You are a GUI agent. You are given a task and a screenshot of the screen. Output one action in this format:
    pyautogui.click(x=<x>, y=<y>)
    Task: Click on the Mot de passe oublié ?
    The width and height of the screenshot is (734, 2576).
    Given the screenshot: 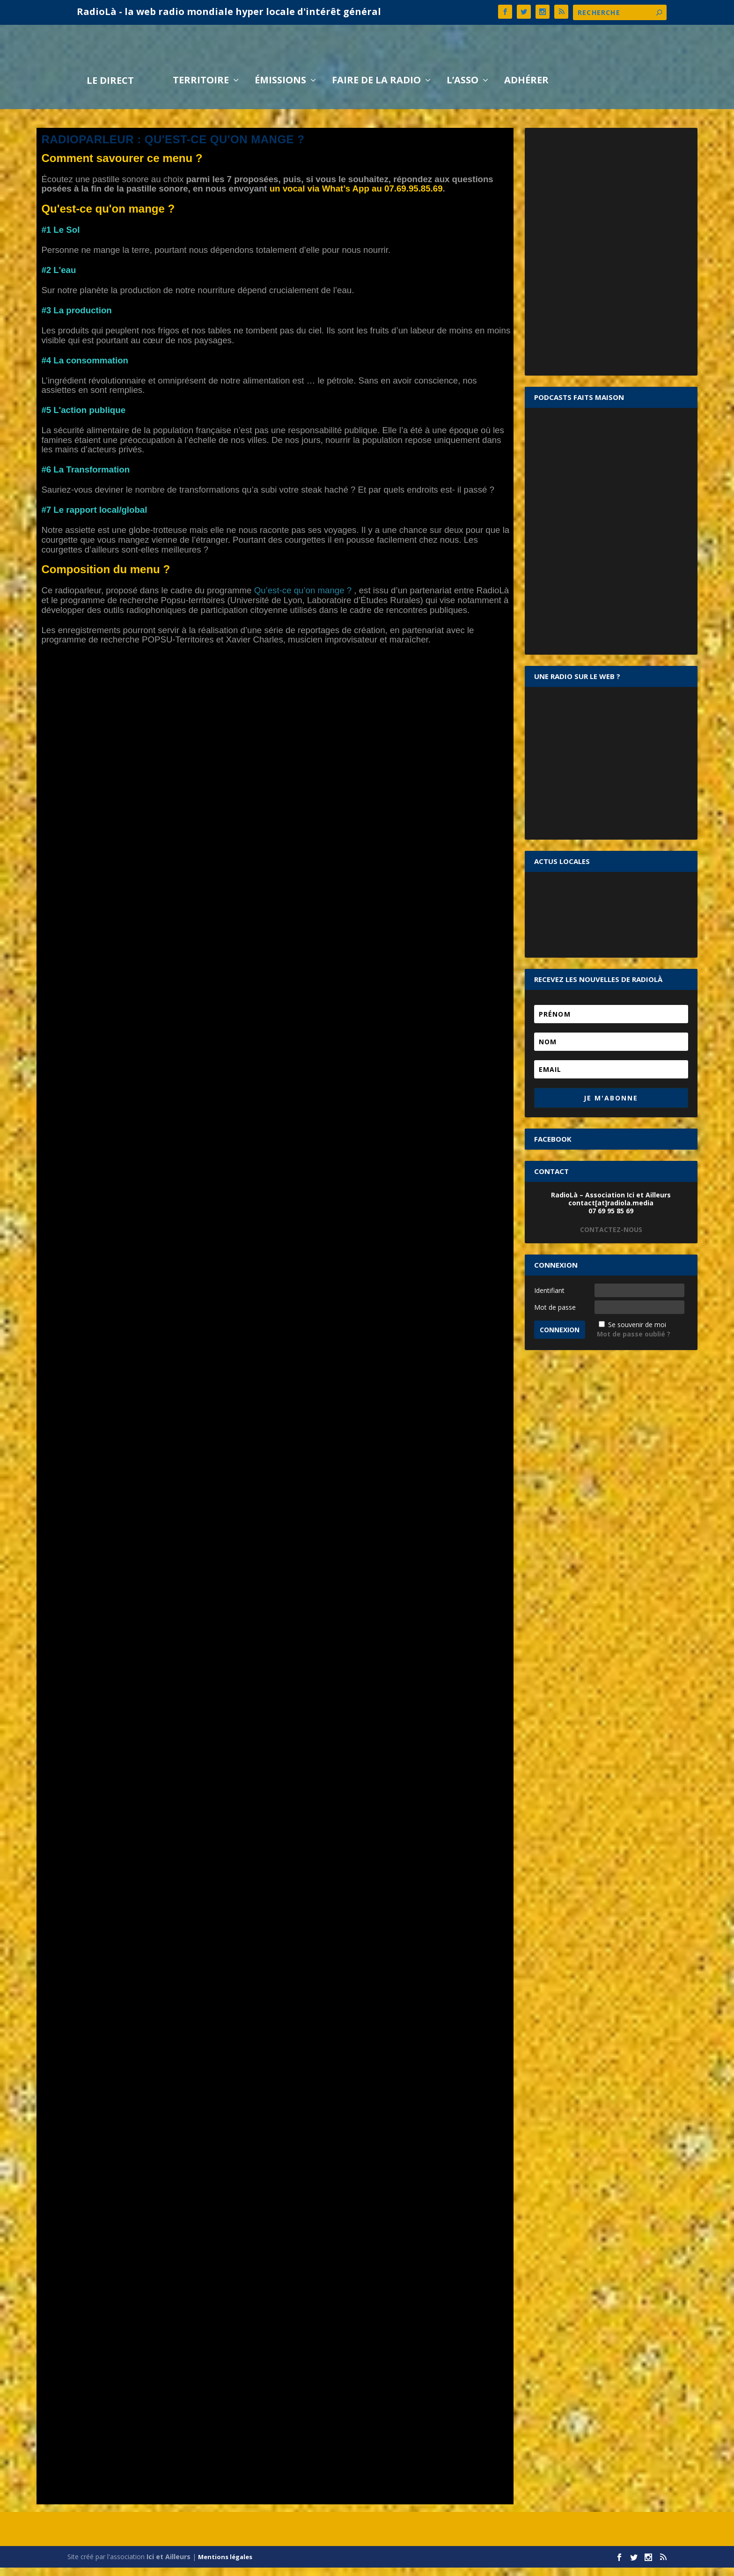 What is the action you would take?
    pyautogui.click(x=633, y=1342)
    